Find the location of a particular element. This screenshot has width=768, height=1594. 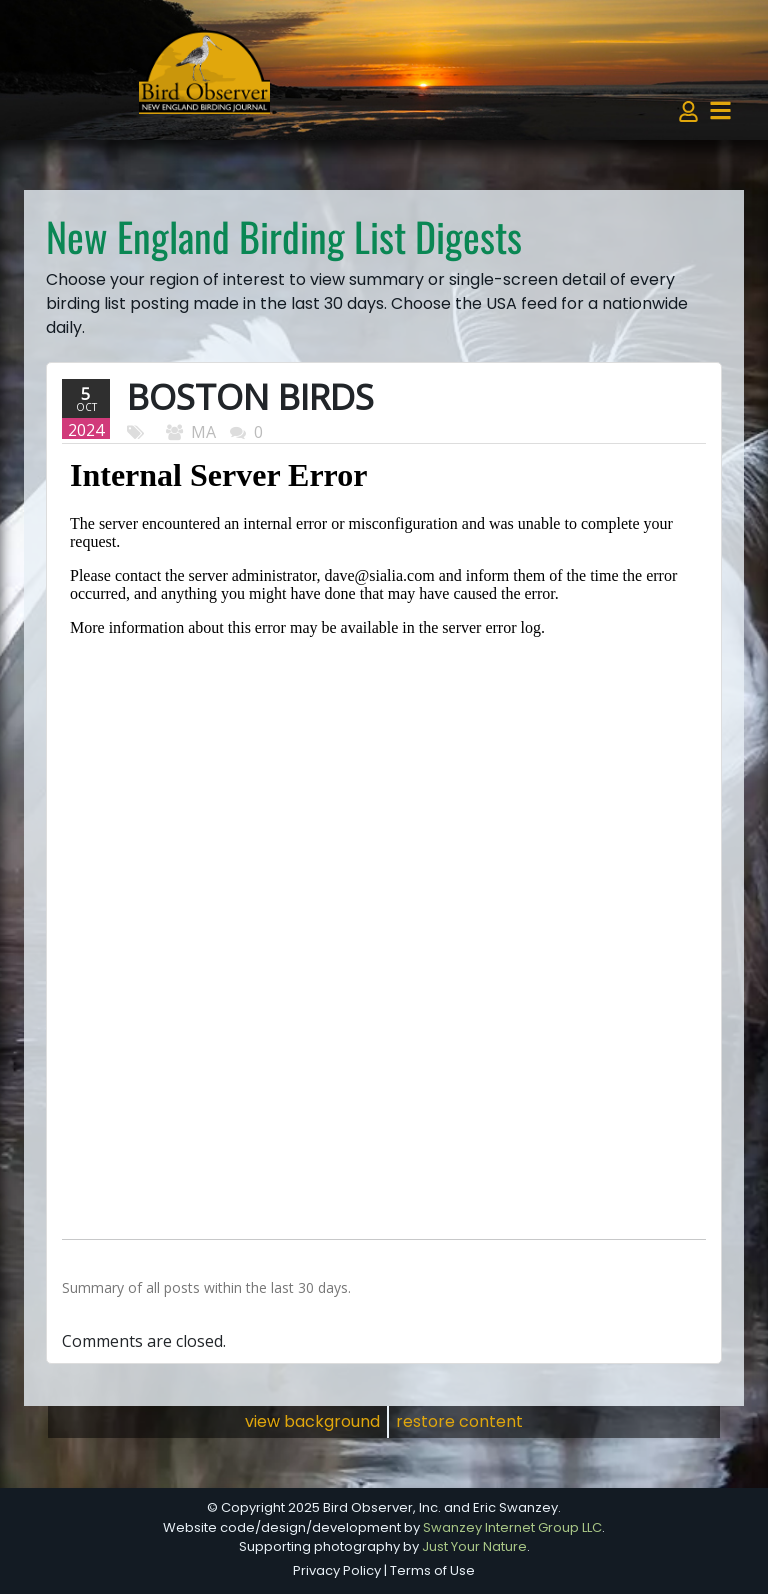

<p>Your browser does not support iframes.</p> is located at coordinates (384, 833).